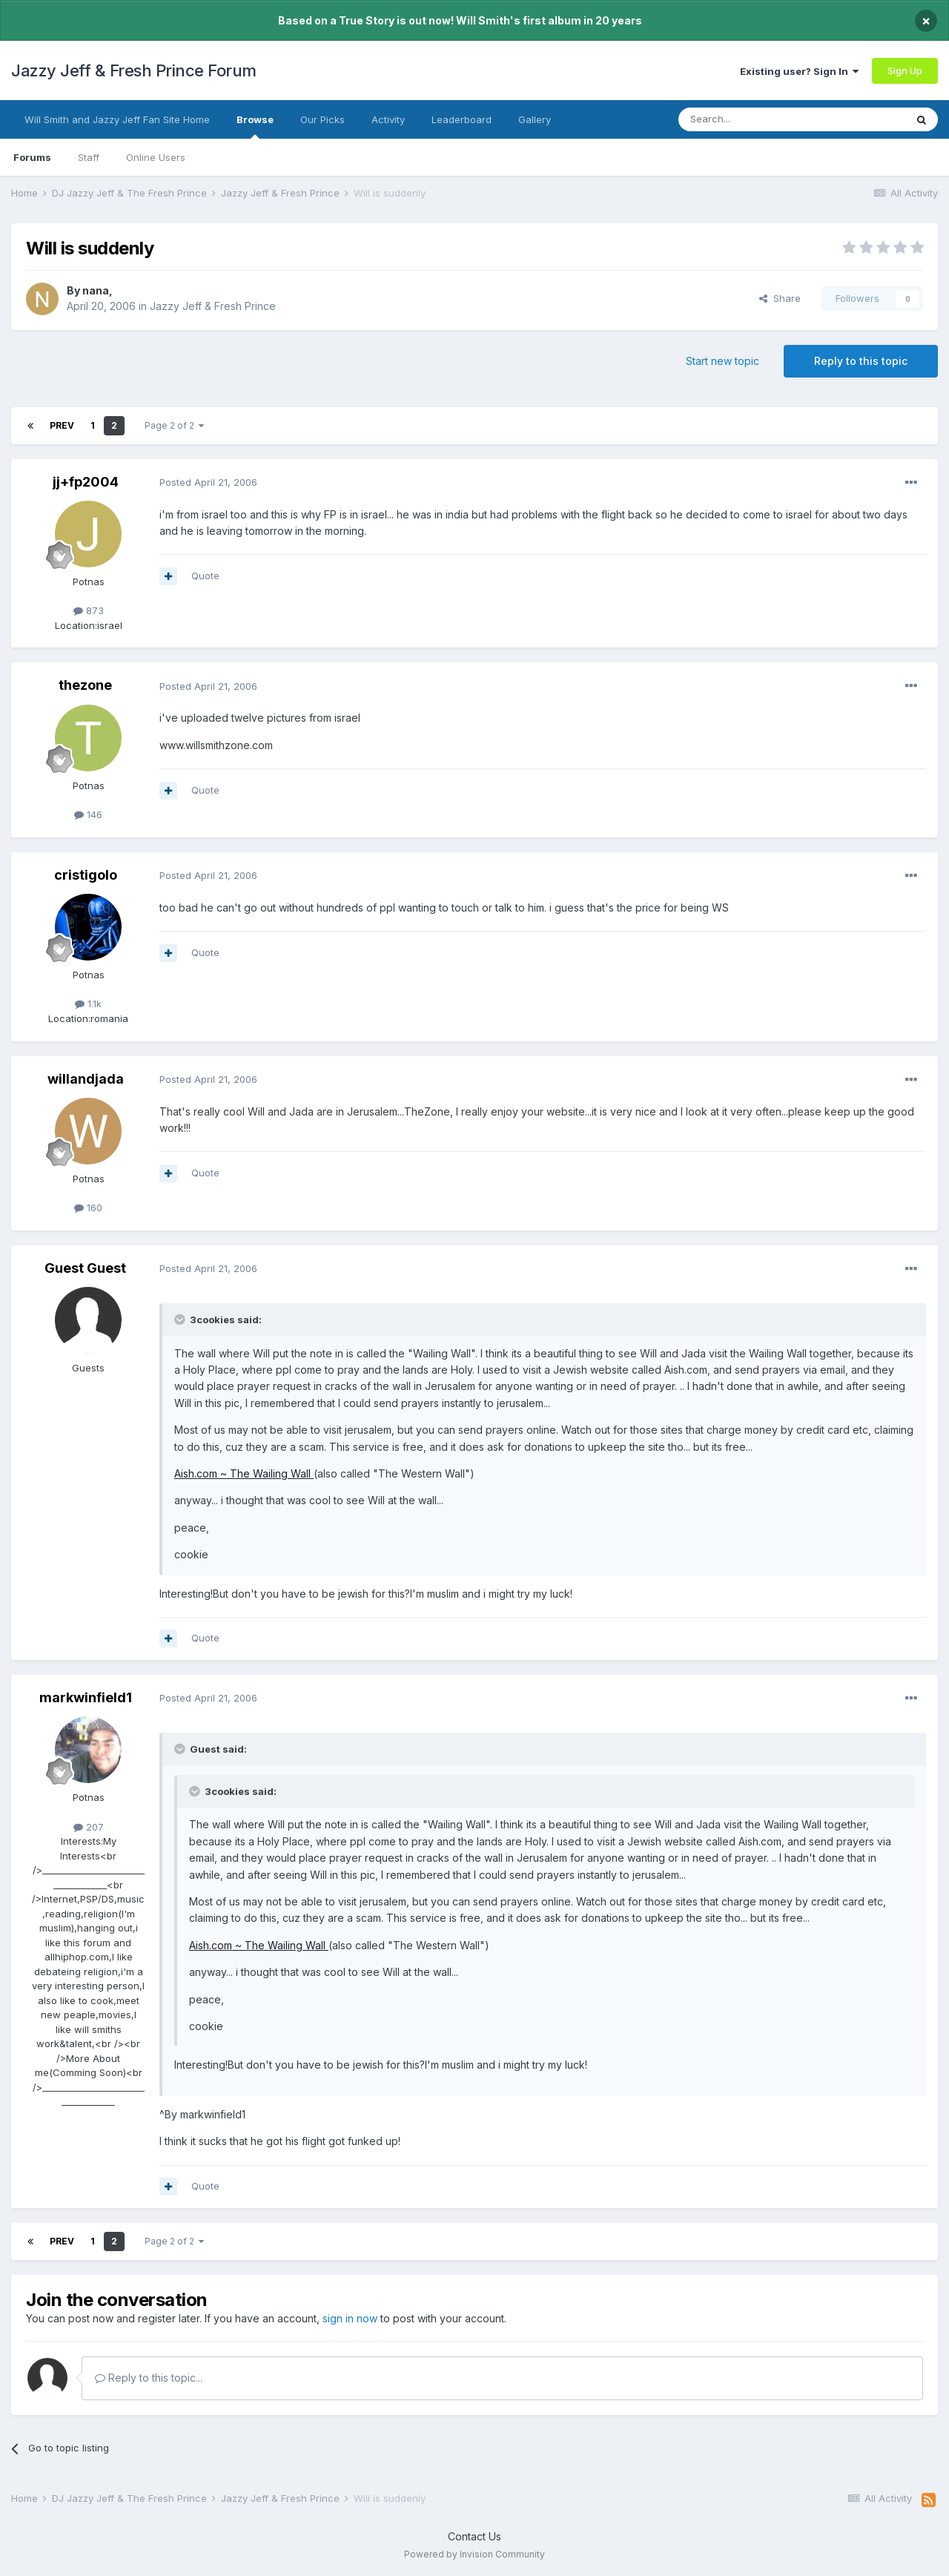 This screenshot has height=2576, width=949. Describe the element at coordinates (461, 119) in the screenshot. I see `Leaderboard` at that location.